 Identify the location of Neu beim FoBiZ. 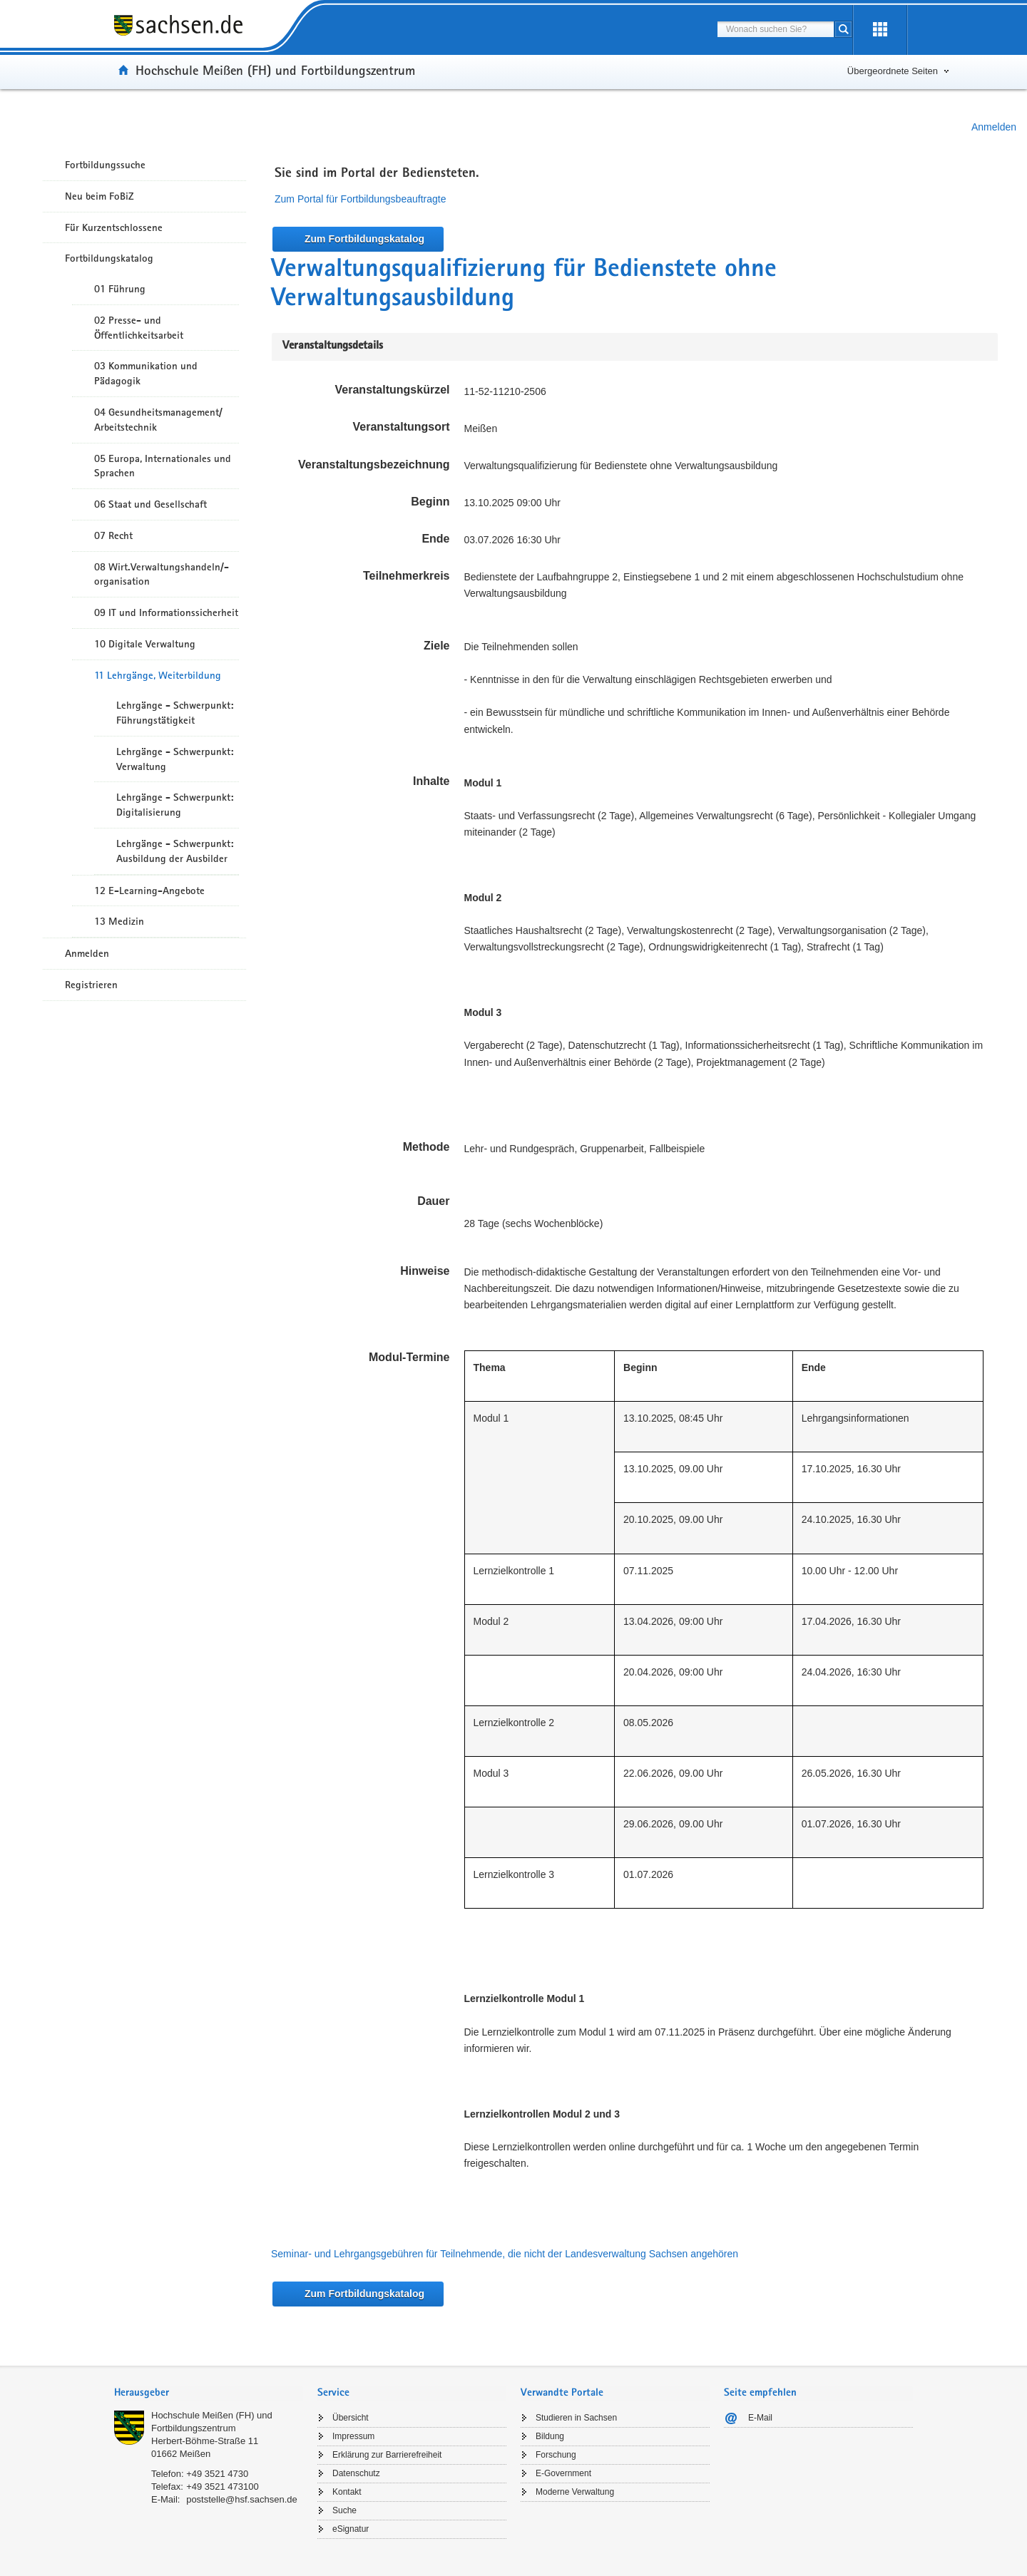
(99, 196).